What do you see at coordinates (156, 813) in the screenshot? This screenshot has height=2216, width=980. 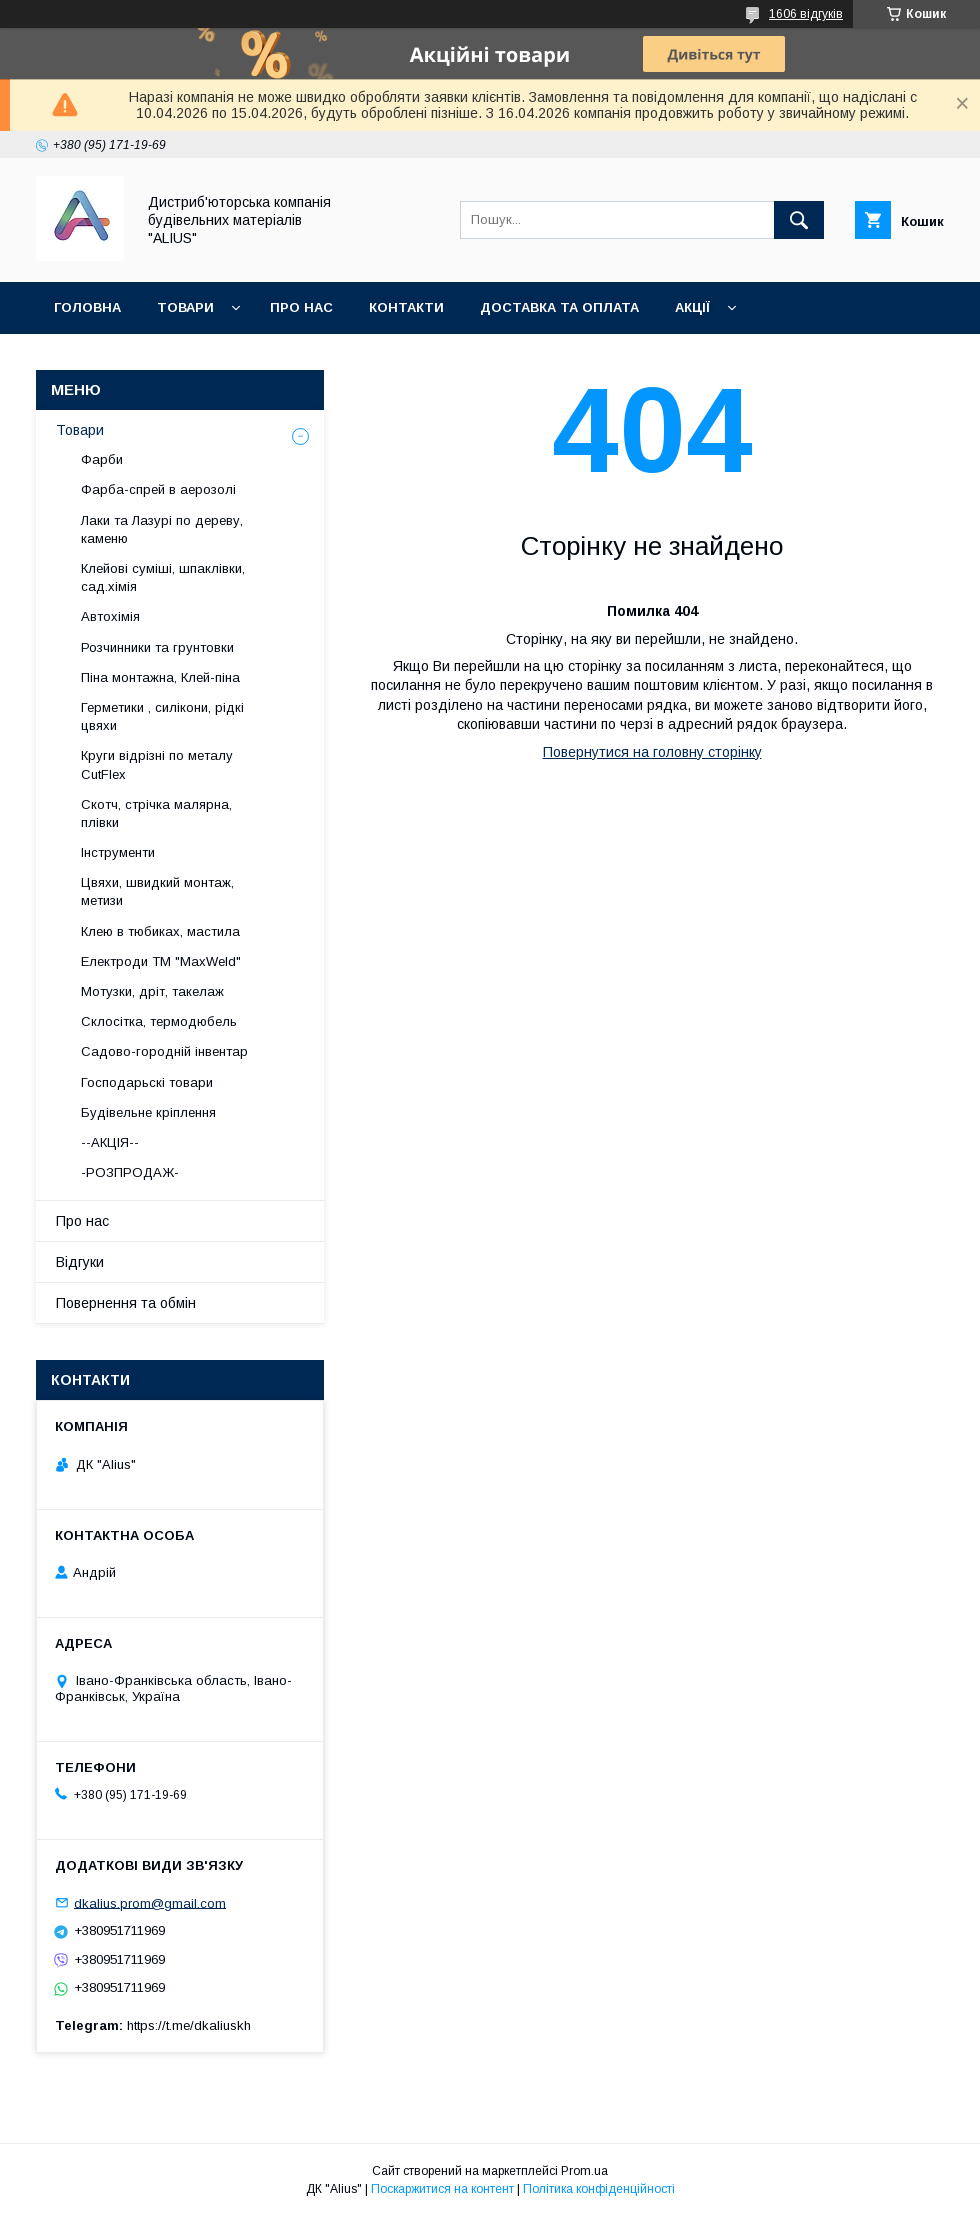 I see `Скотч, стрічка малярна, плівки` at bounding box center [156, 813].